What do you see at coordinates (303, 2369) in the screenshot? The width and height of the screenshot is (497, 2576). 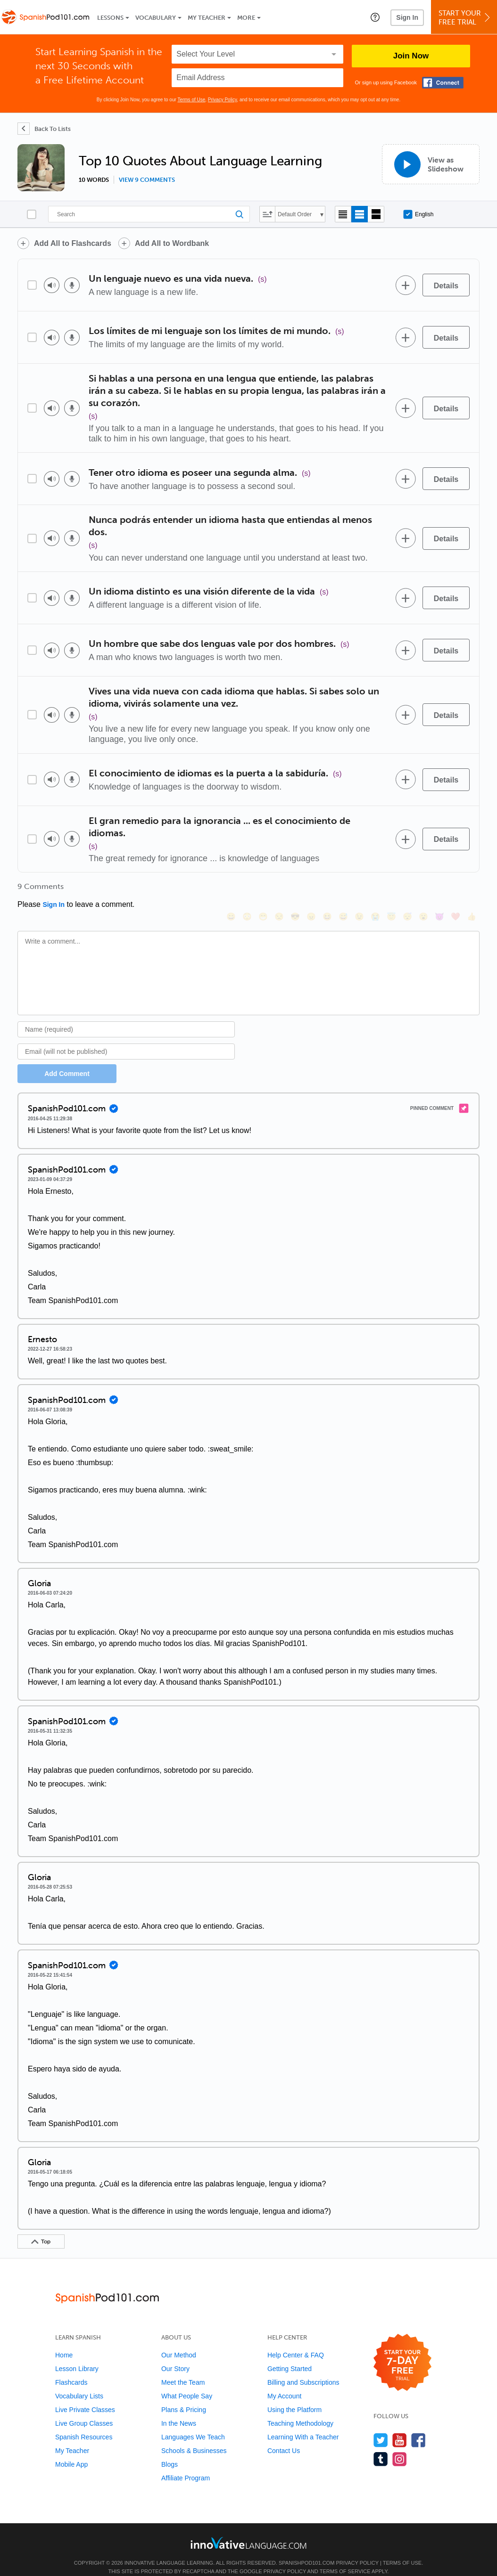 I see `Billing and Subscriptions` at bounding box center [303, 2369].